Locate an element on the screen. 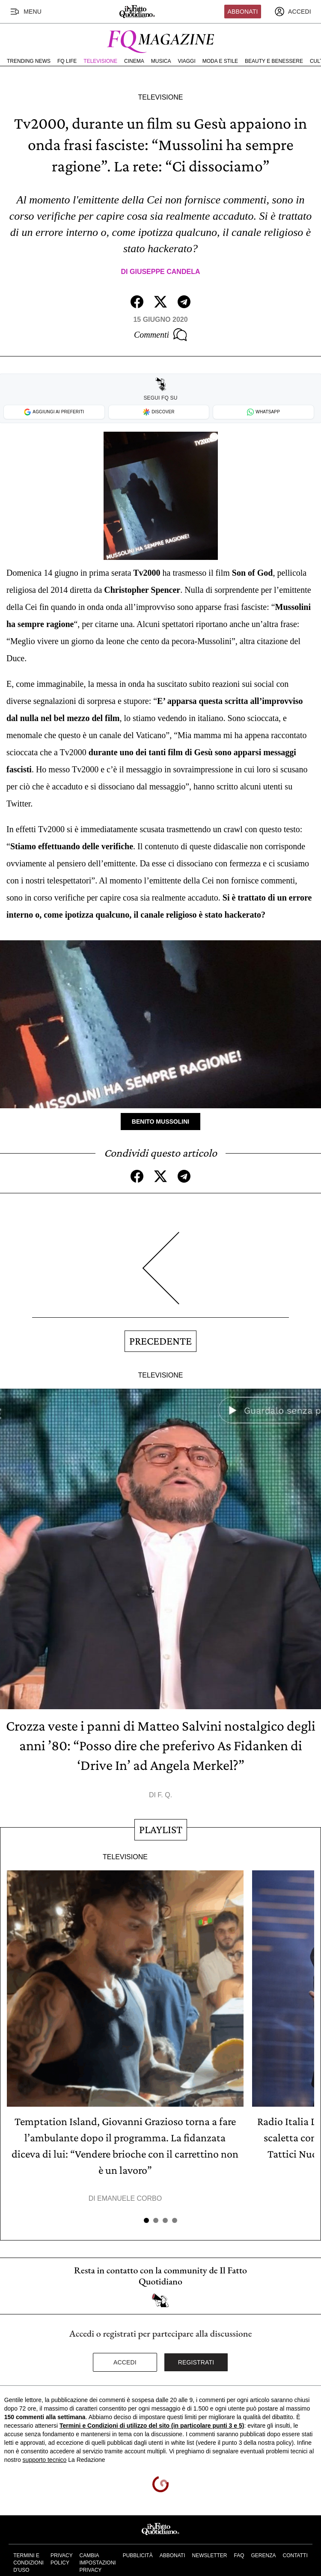  Benito Mussolini is located at coordinates (160, 1121).